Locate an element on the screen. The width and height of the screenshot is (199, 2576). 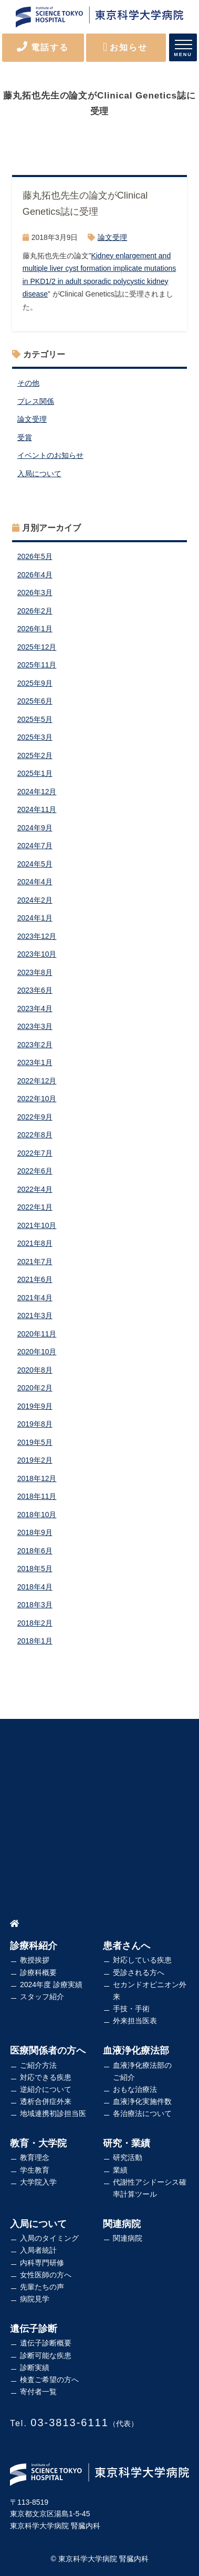
外来担当医表 is located at coordinates (135, 2020).